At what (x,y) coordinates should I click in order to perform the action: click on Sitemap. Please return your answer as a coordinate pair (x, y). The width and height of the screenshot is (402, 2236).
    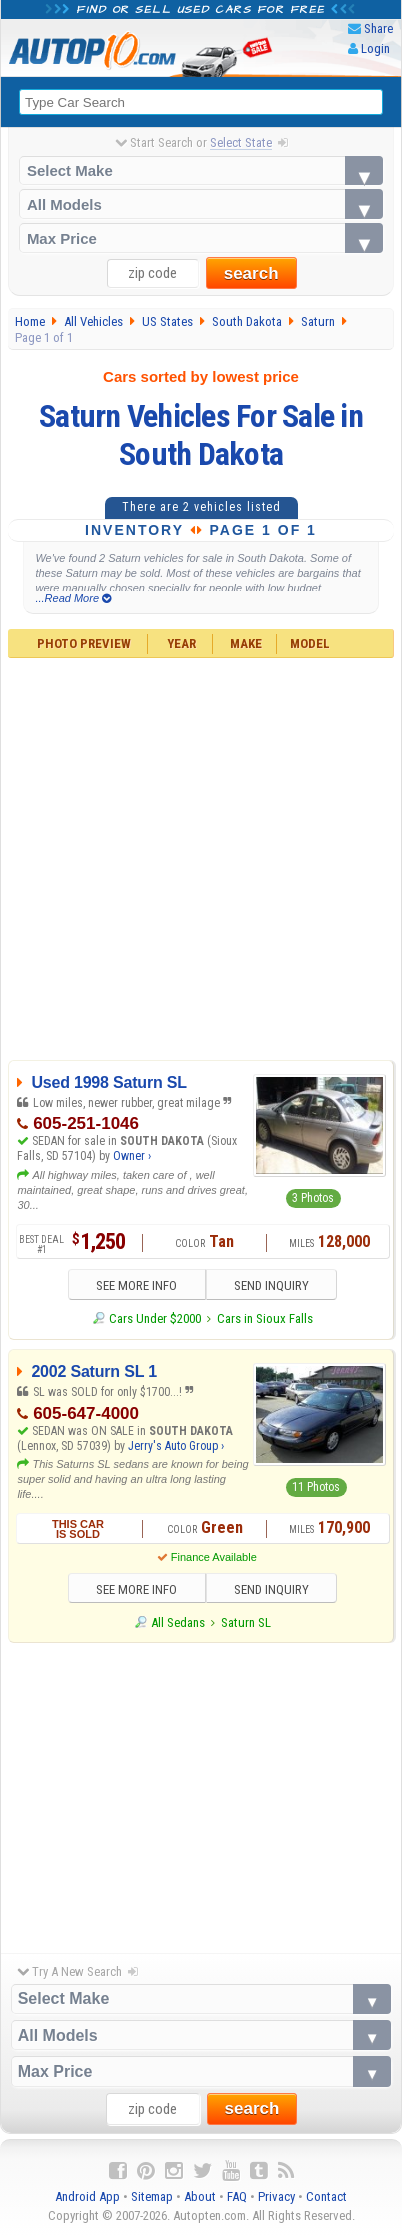
    Looking at the image, I should click on (152, 2196).